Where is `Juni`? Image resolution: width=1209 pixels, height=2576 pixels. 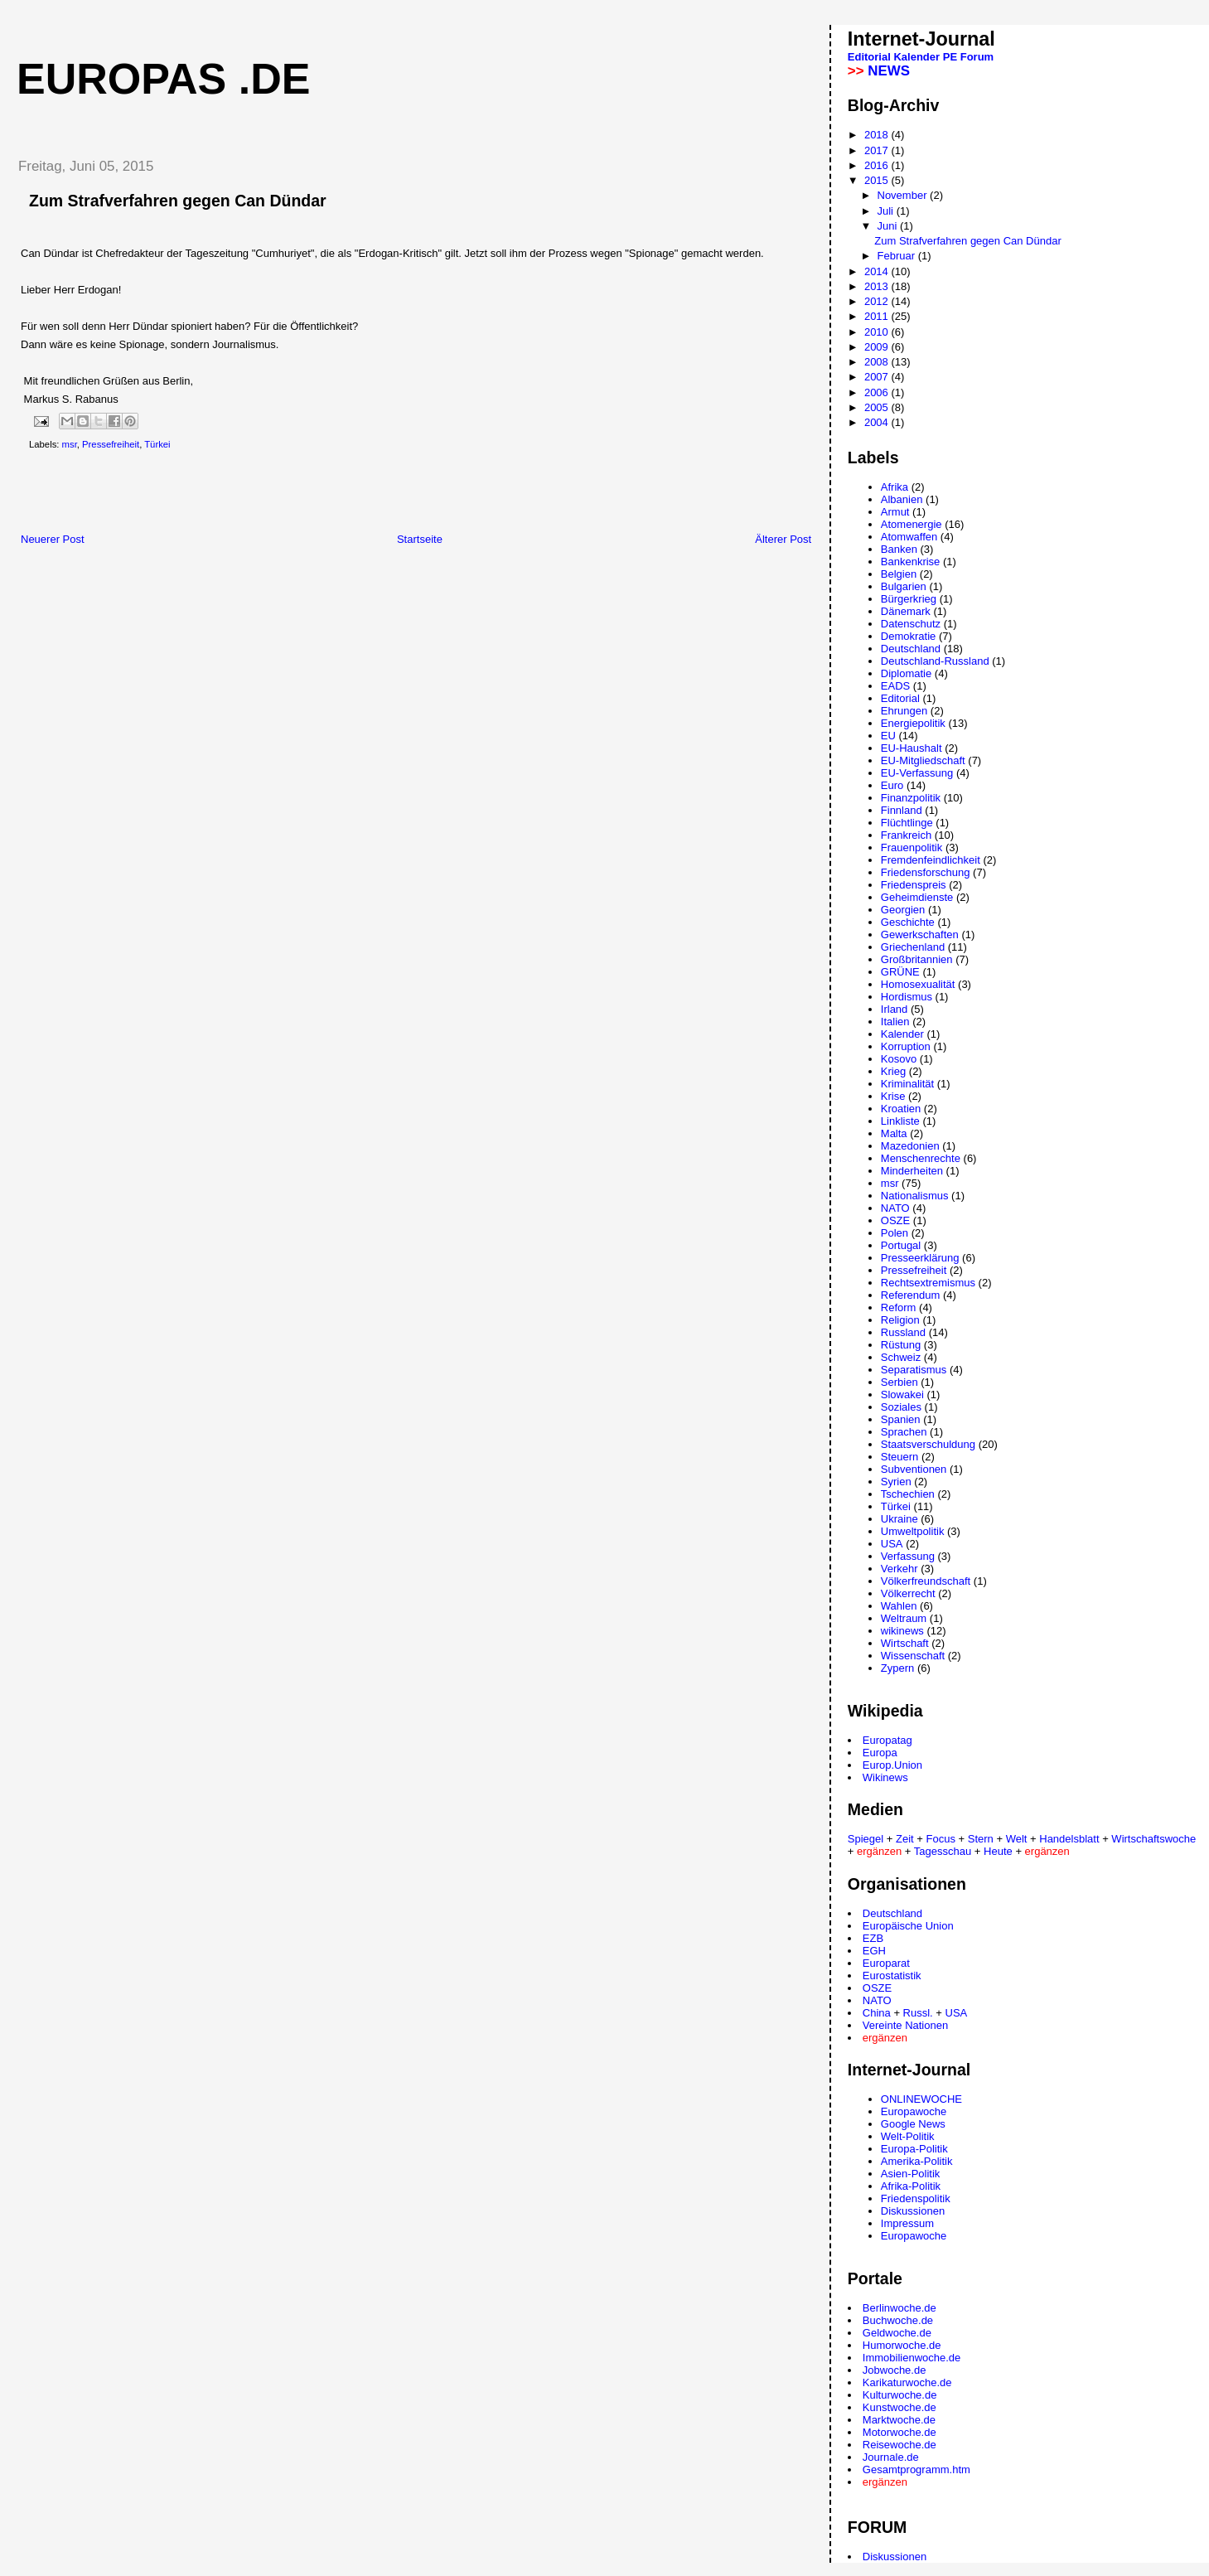
Juni is located at coordinates (889, 226).